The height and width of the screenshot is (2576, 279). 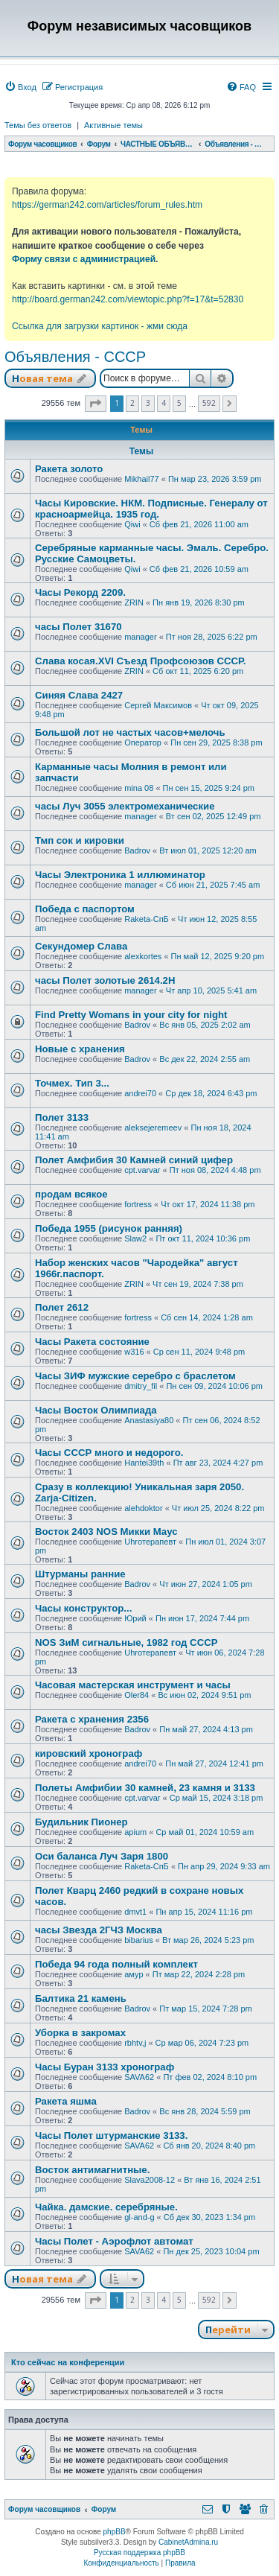 I want to click on manager, so click(x=140, y=636).